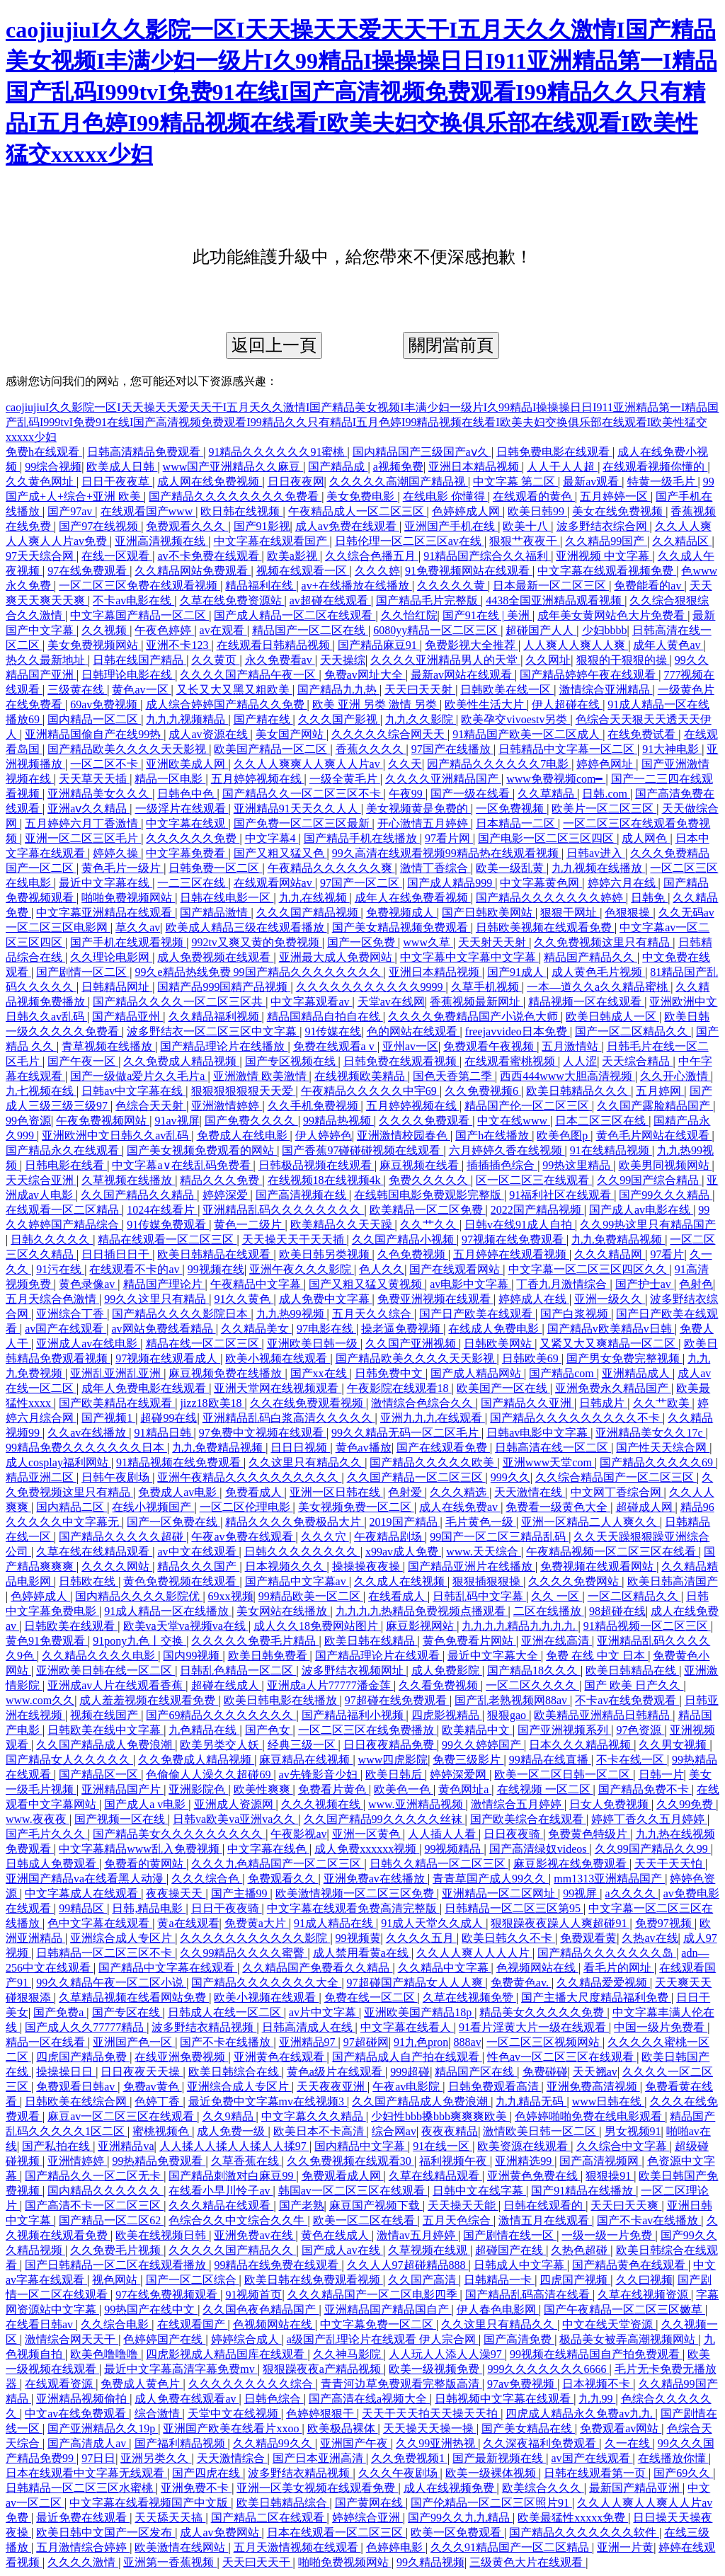 Image resolution: width=725 pixels, height=2576 pixels. Describe the element at coordinates (308, 2042) in the screenshot. I see `亚洲精品97` at that location.